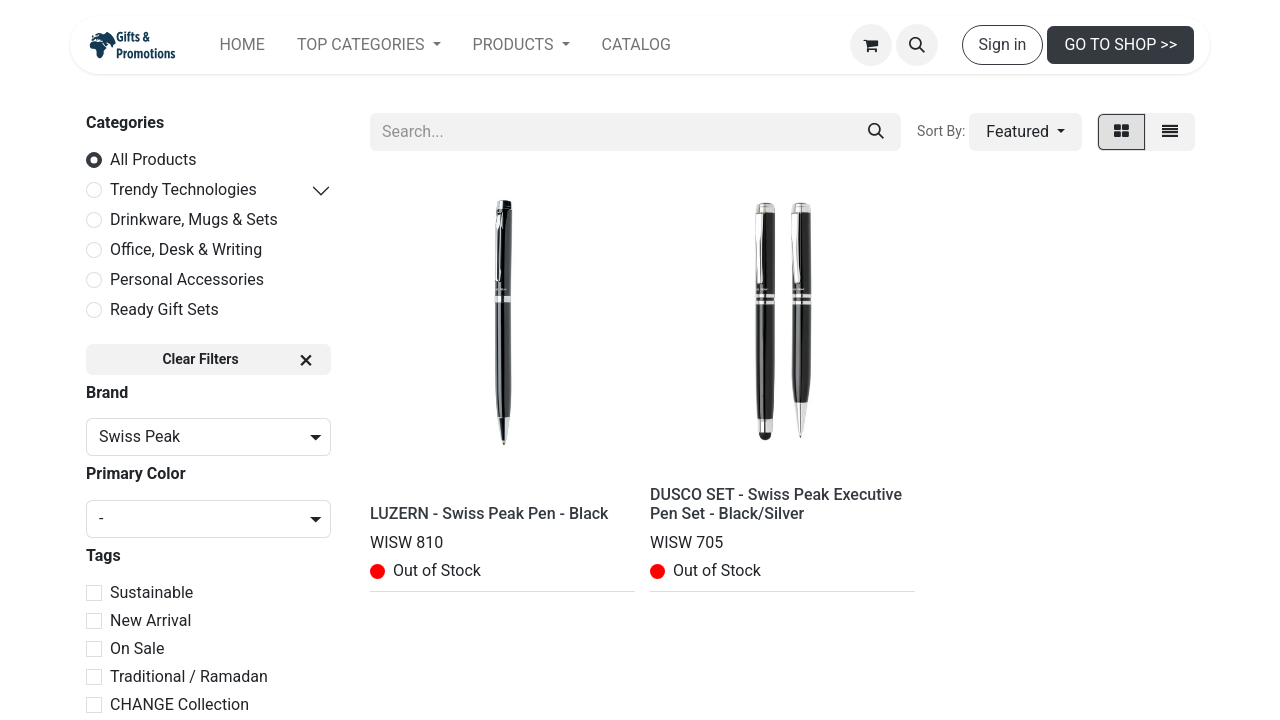  I want to click on All Products, so click(153, 159).